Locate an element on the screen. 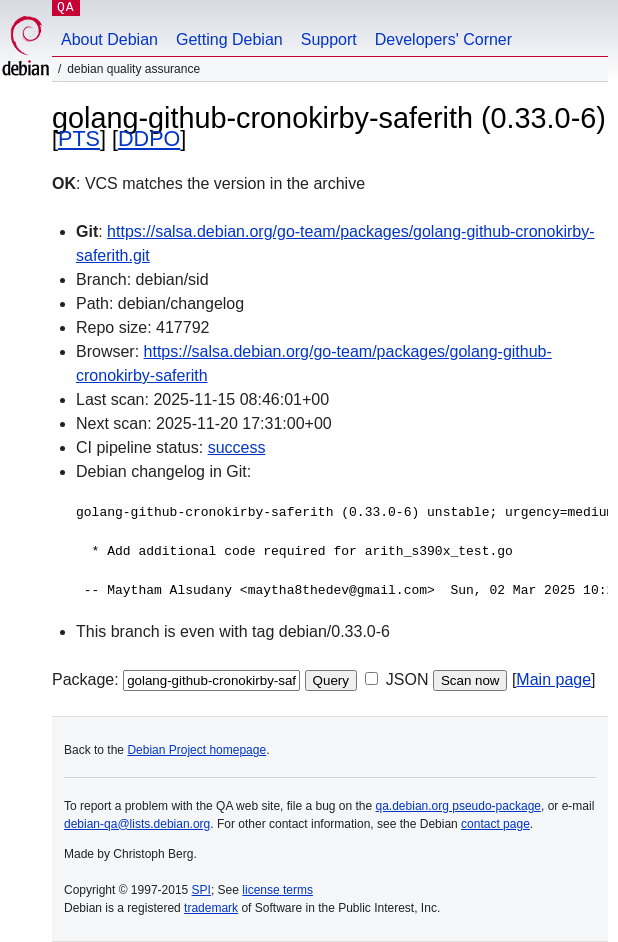 This screenshot has width=618, height=942. contact page is located at coordinates (495, 824).